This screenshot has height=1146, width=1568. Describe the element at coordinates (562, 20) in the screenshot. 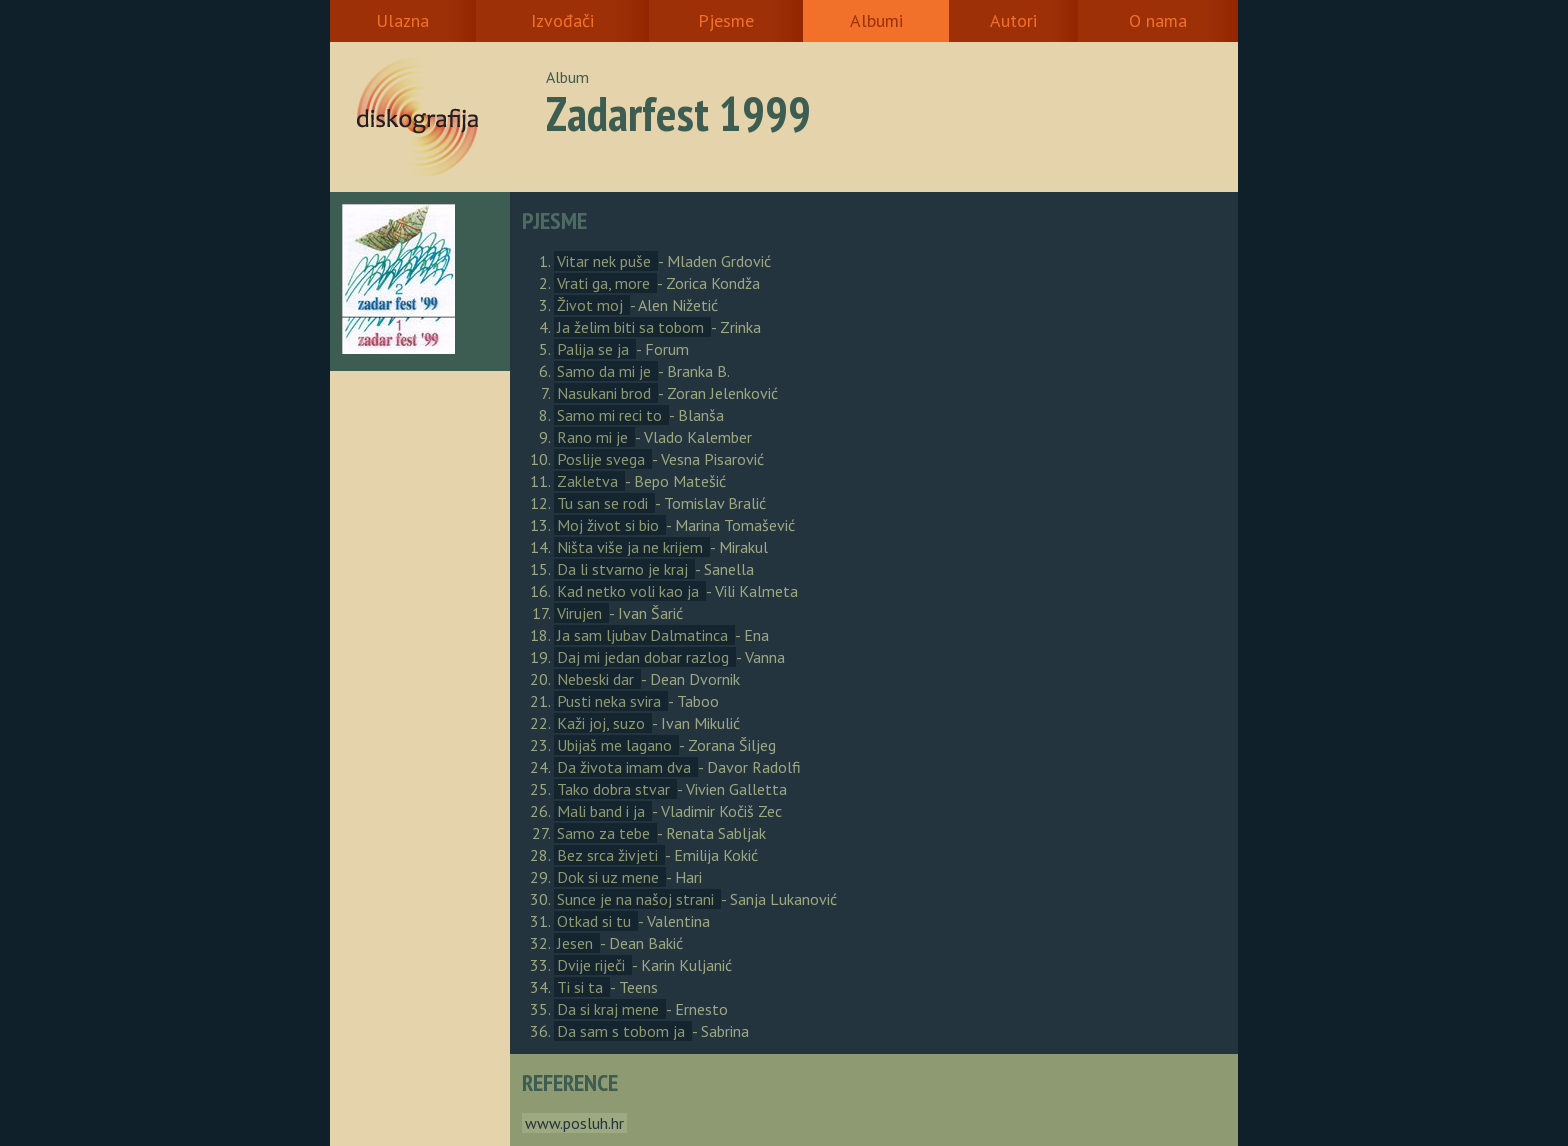

I see `Izvođači` at that location.